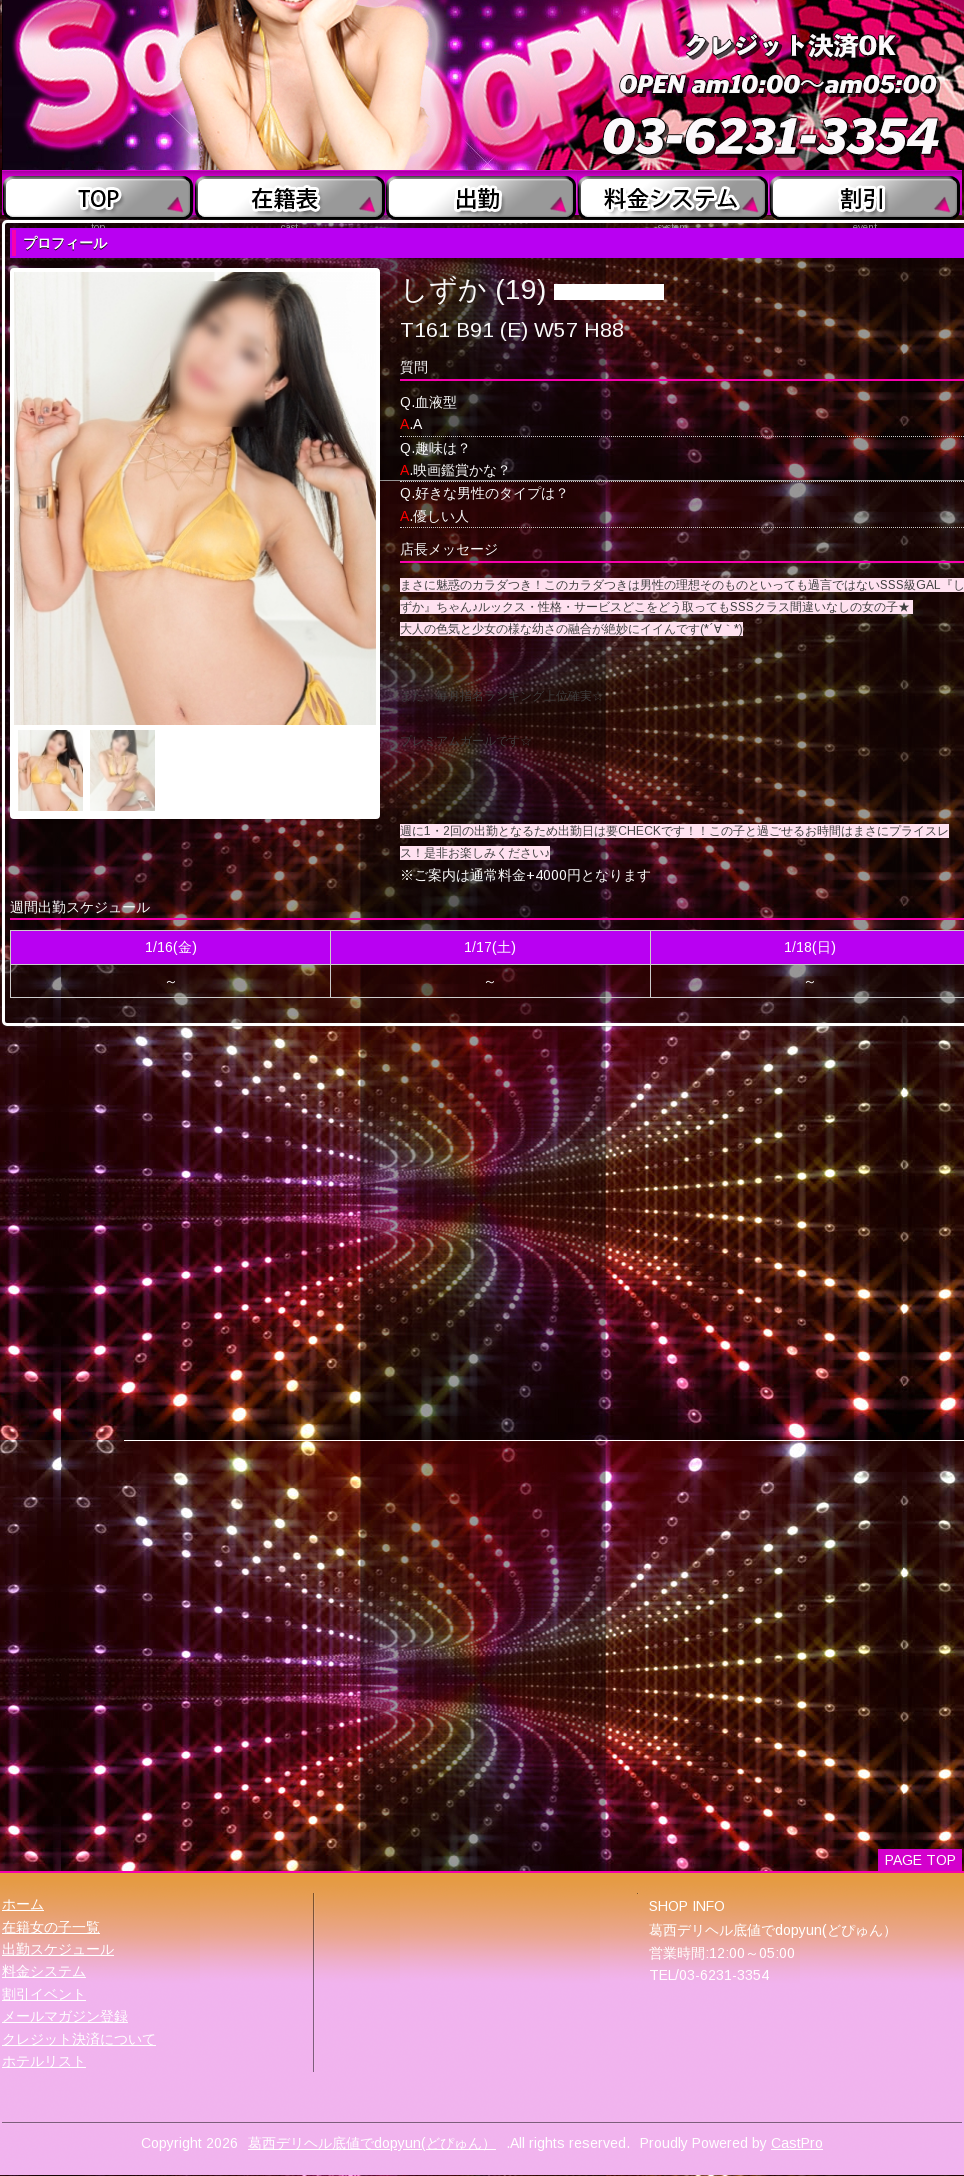 The height and width of the screenshot is (2176, 964). What do you see at coordinates (23, 1904) in the screenshot?
I see `ホーム` at bounding box center [23, 1904].